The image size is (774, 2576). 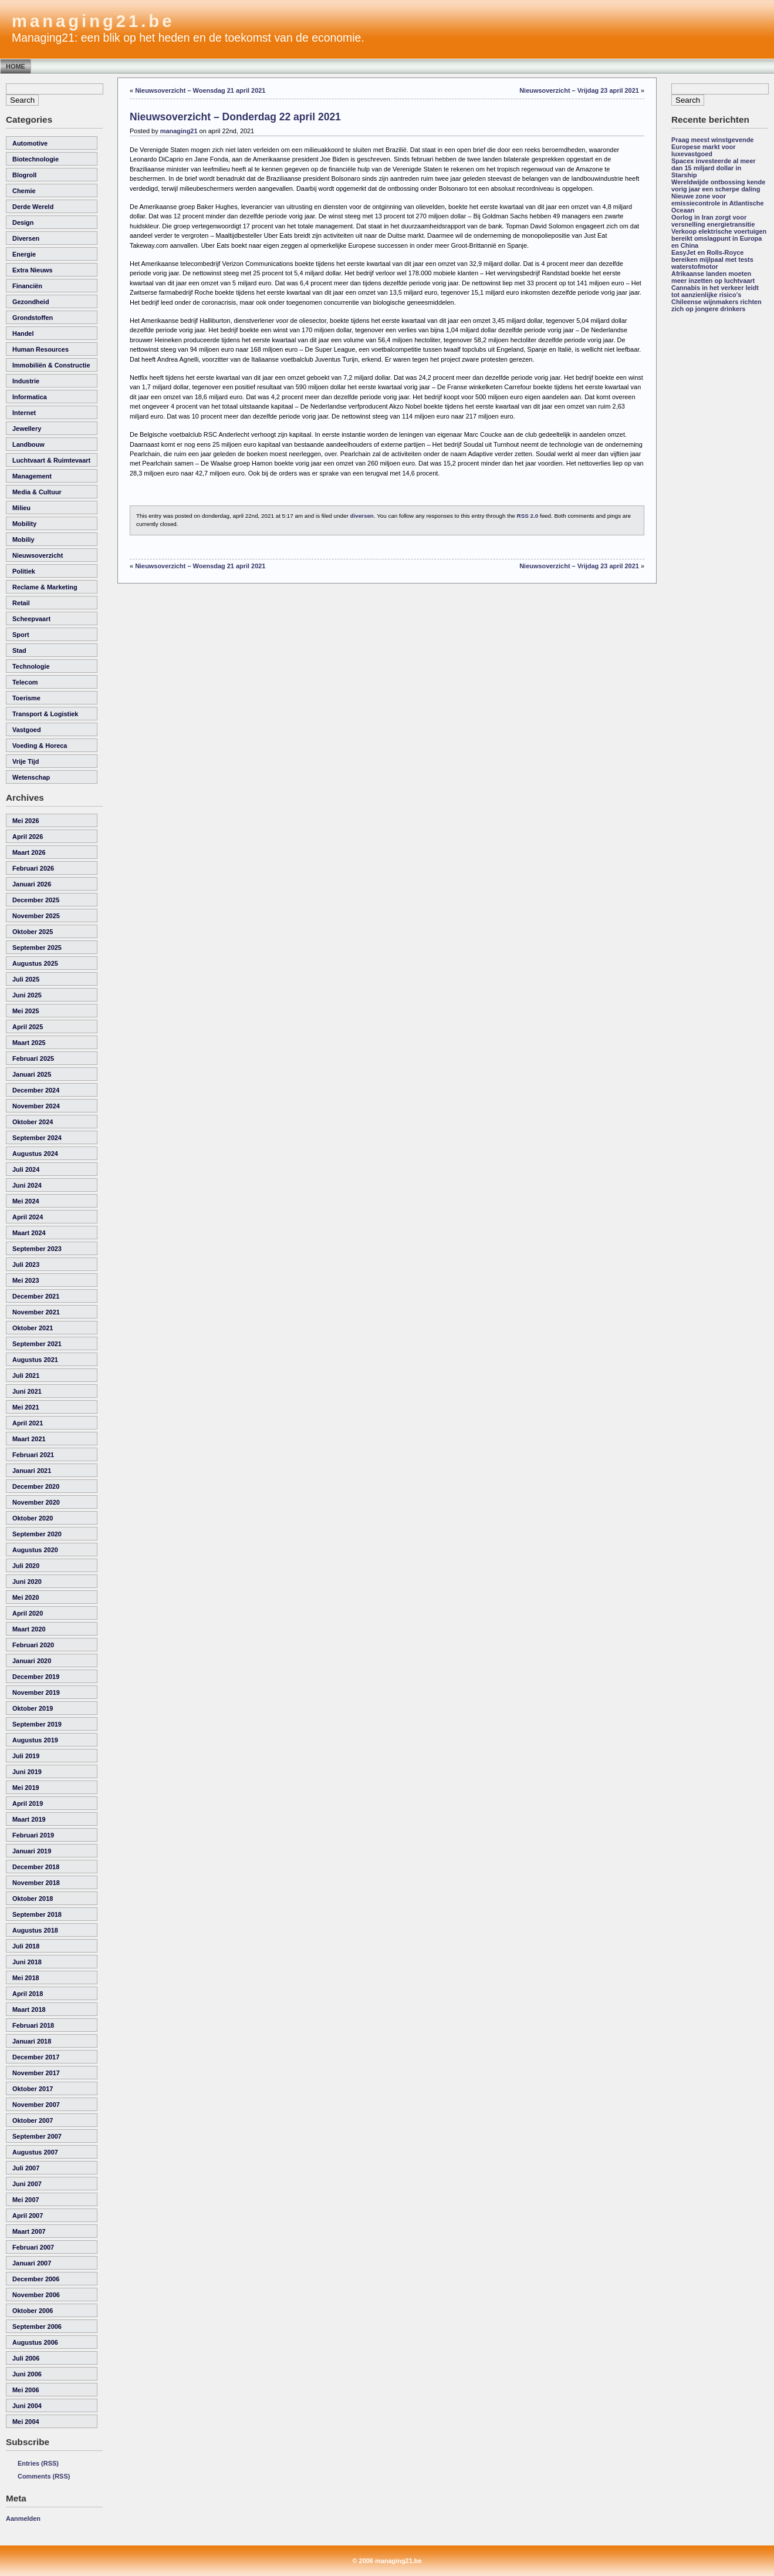 I want to click on november 2017, so click(x=36, y=2072).